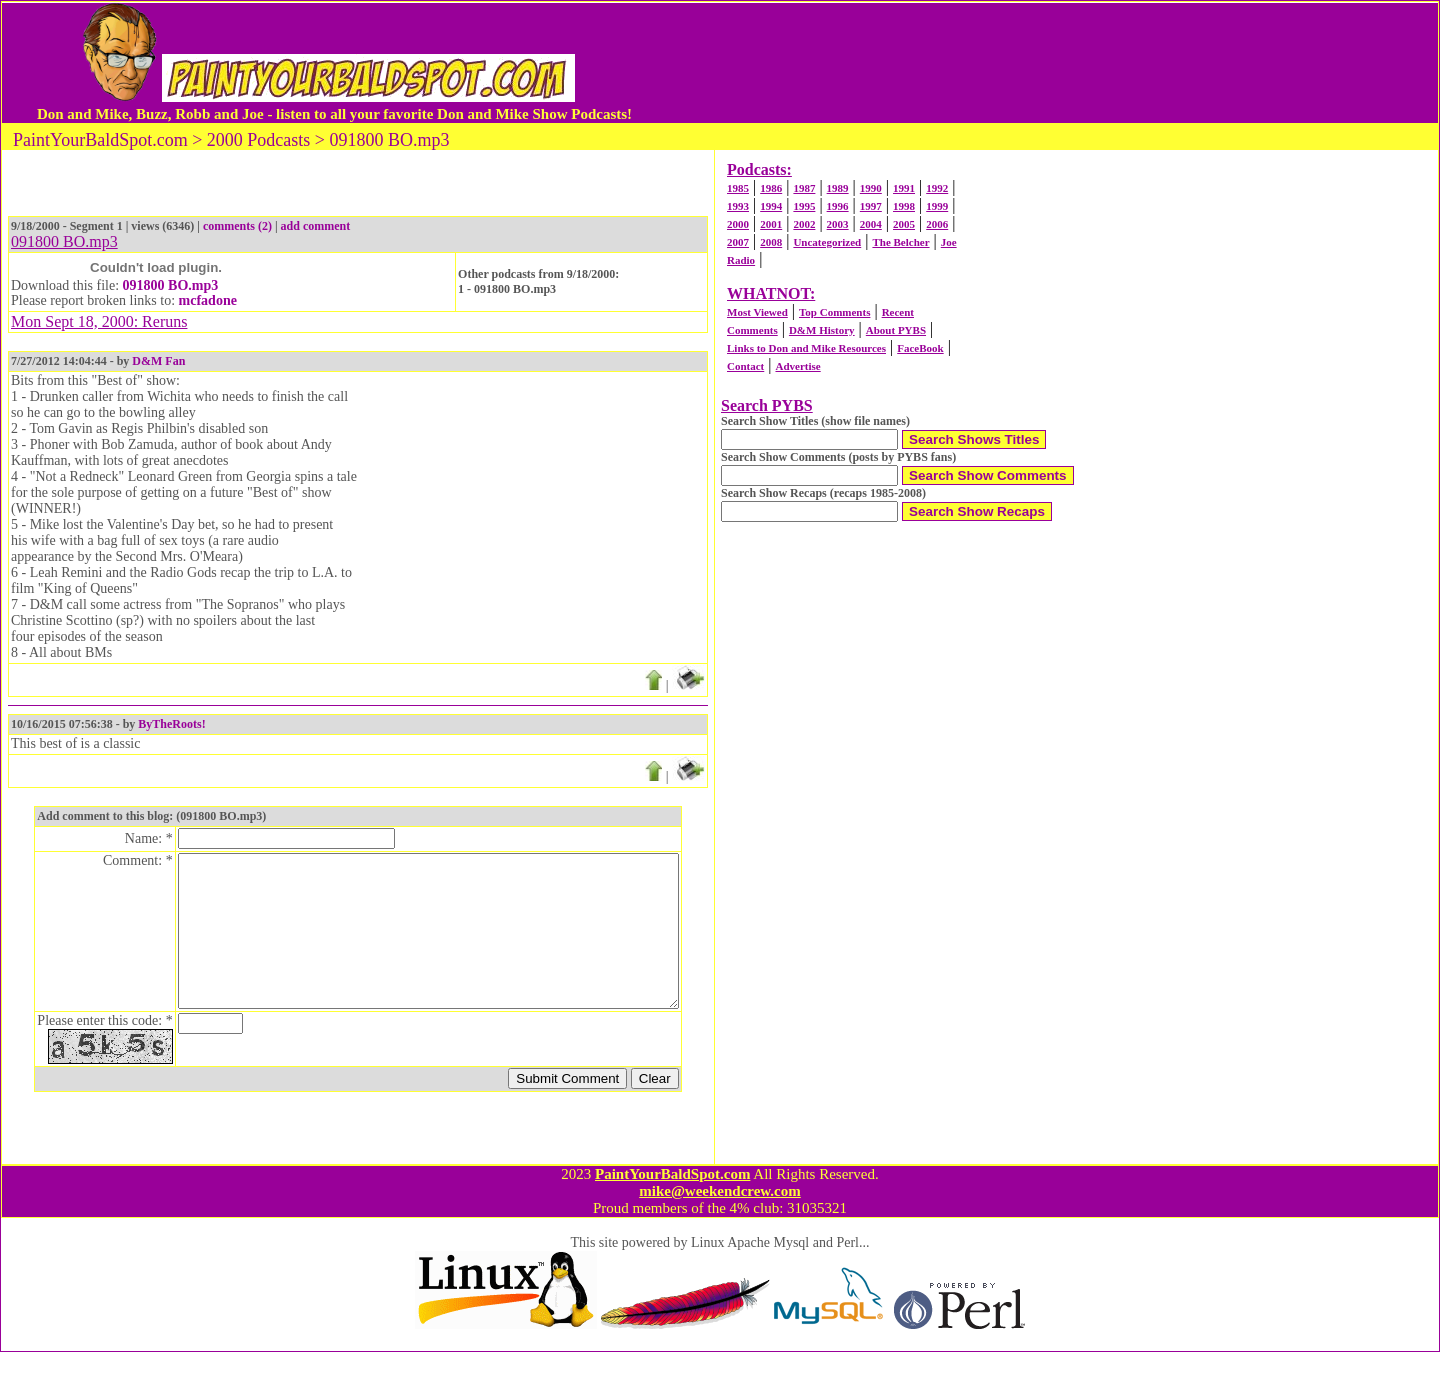 The height and width of the screenshot is (1386, 1440). What do you see at coordinates (771, 188) in the screenshot?
I see `1986` at bounding box center [771, 188].